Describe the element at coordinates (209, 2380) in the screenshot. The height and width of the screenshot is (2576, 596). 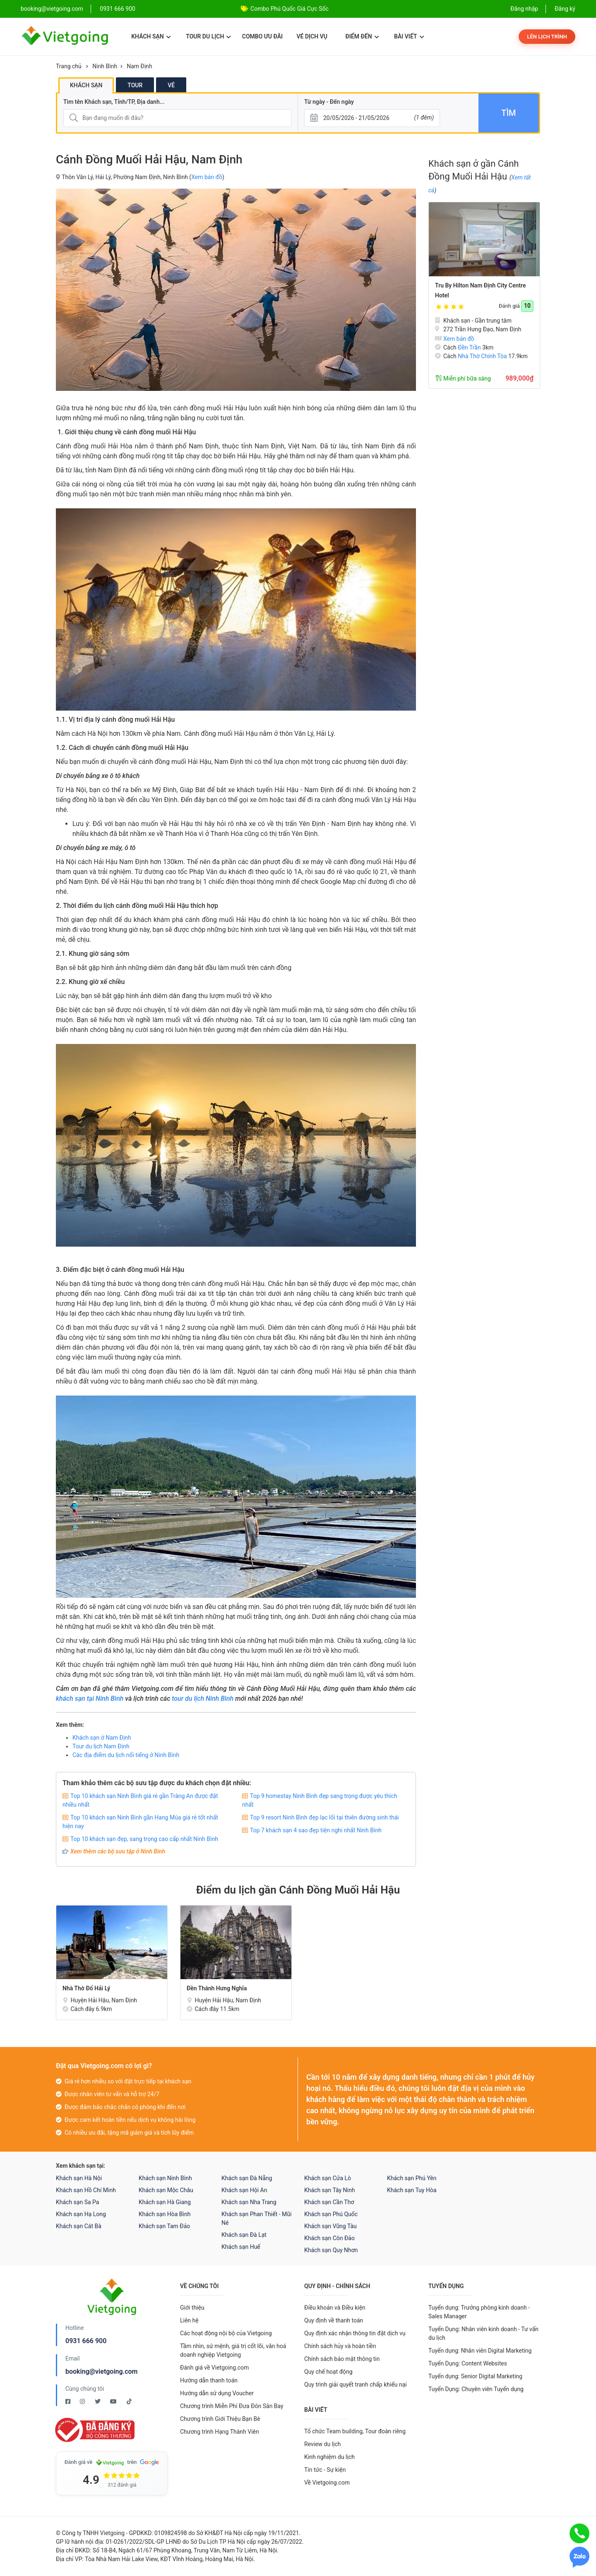
I see `Hướng dẫn thanh toán` at that location.